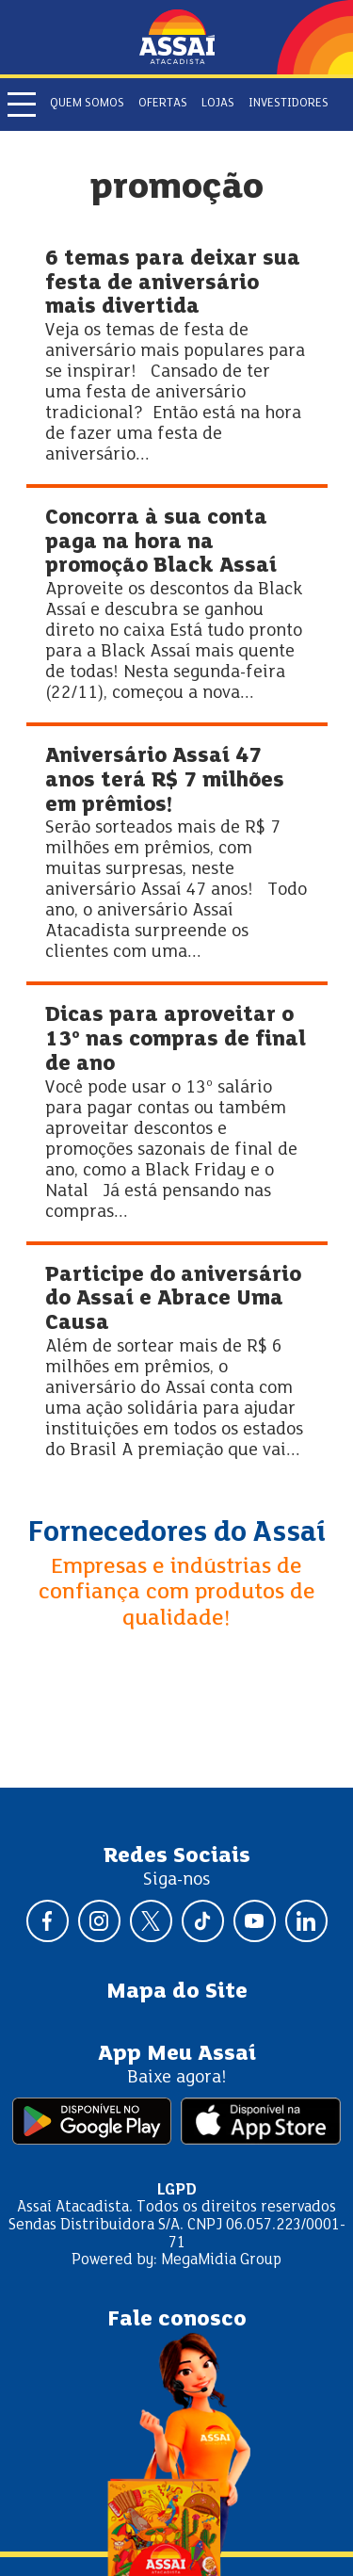  I want to click on Mapa do Site, so click(177, 1992).